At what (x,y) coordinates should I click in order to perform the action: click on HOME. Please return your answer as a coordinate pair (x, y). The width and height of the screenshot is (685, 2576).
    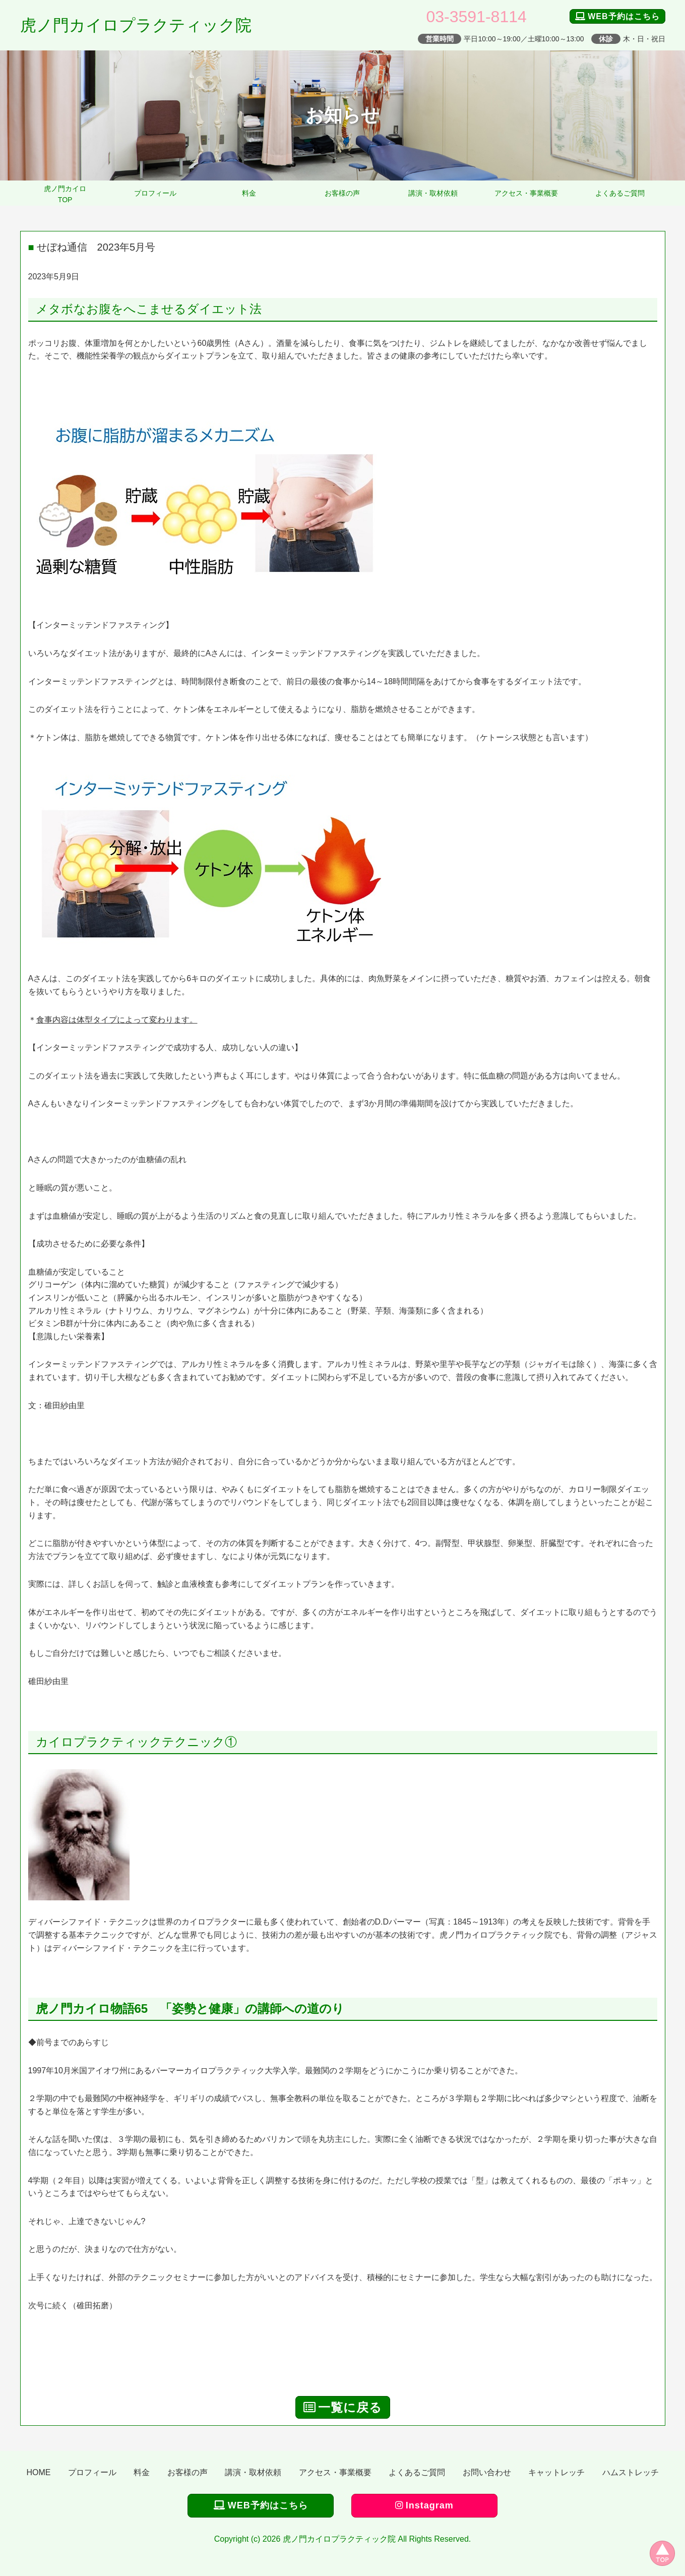
    Looking at the image, I should click on (38, 2472).